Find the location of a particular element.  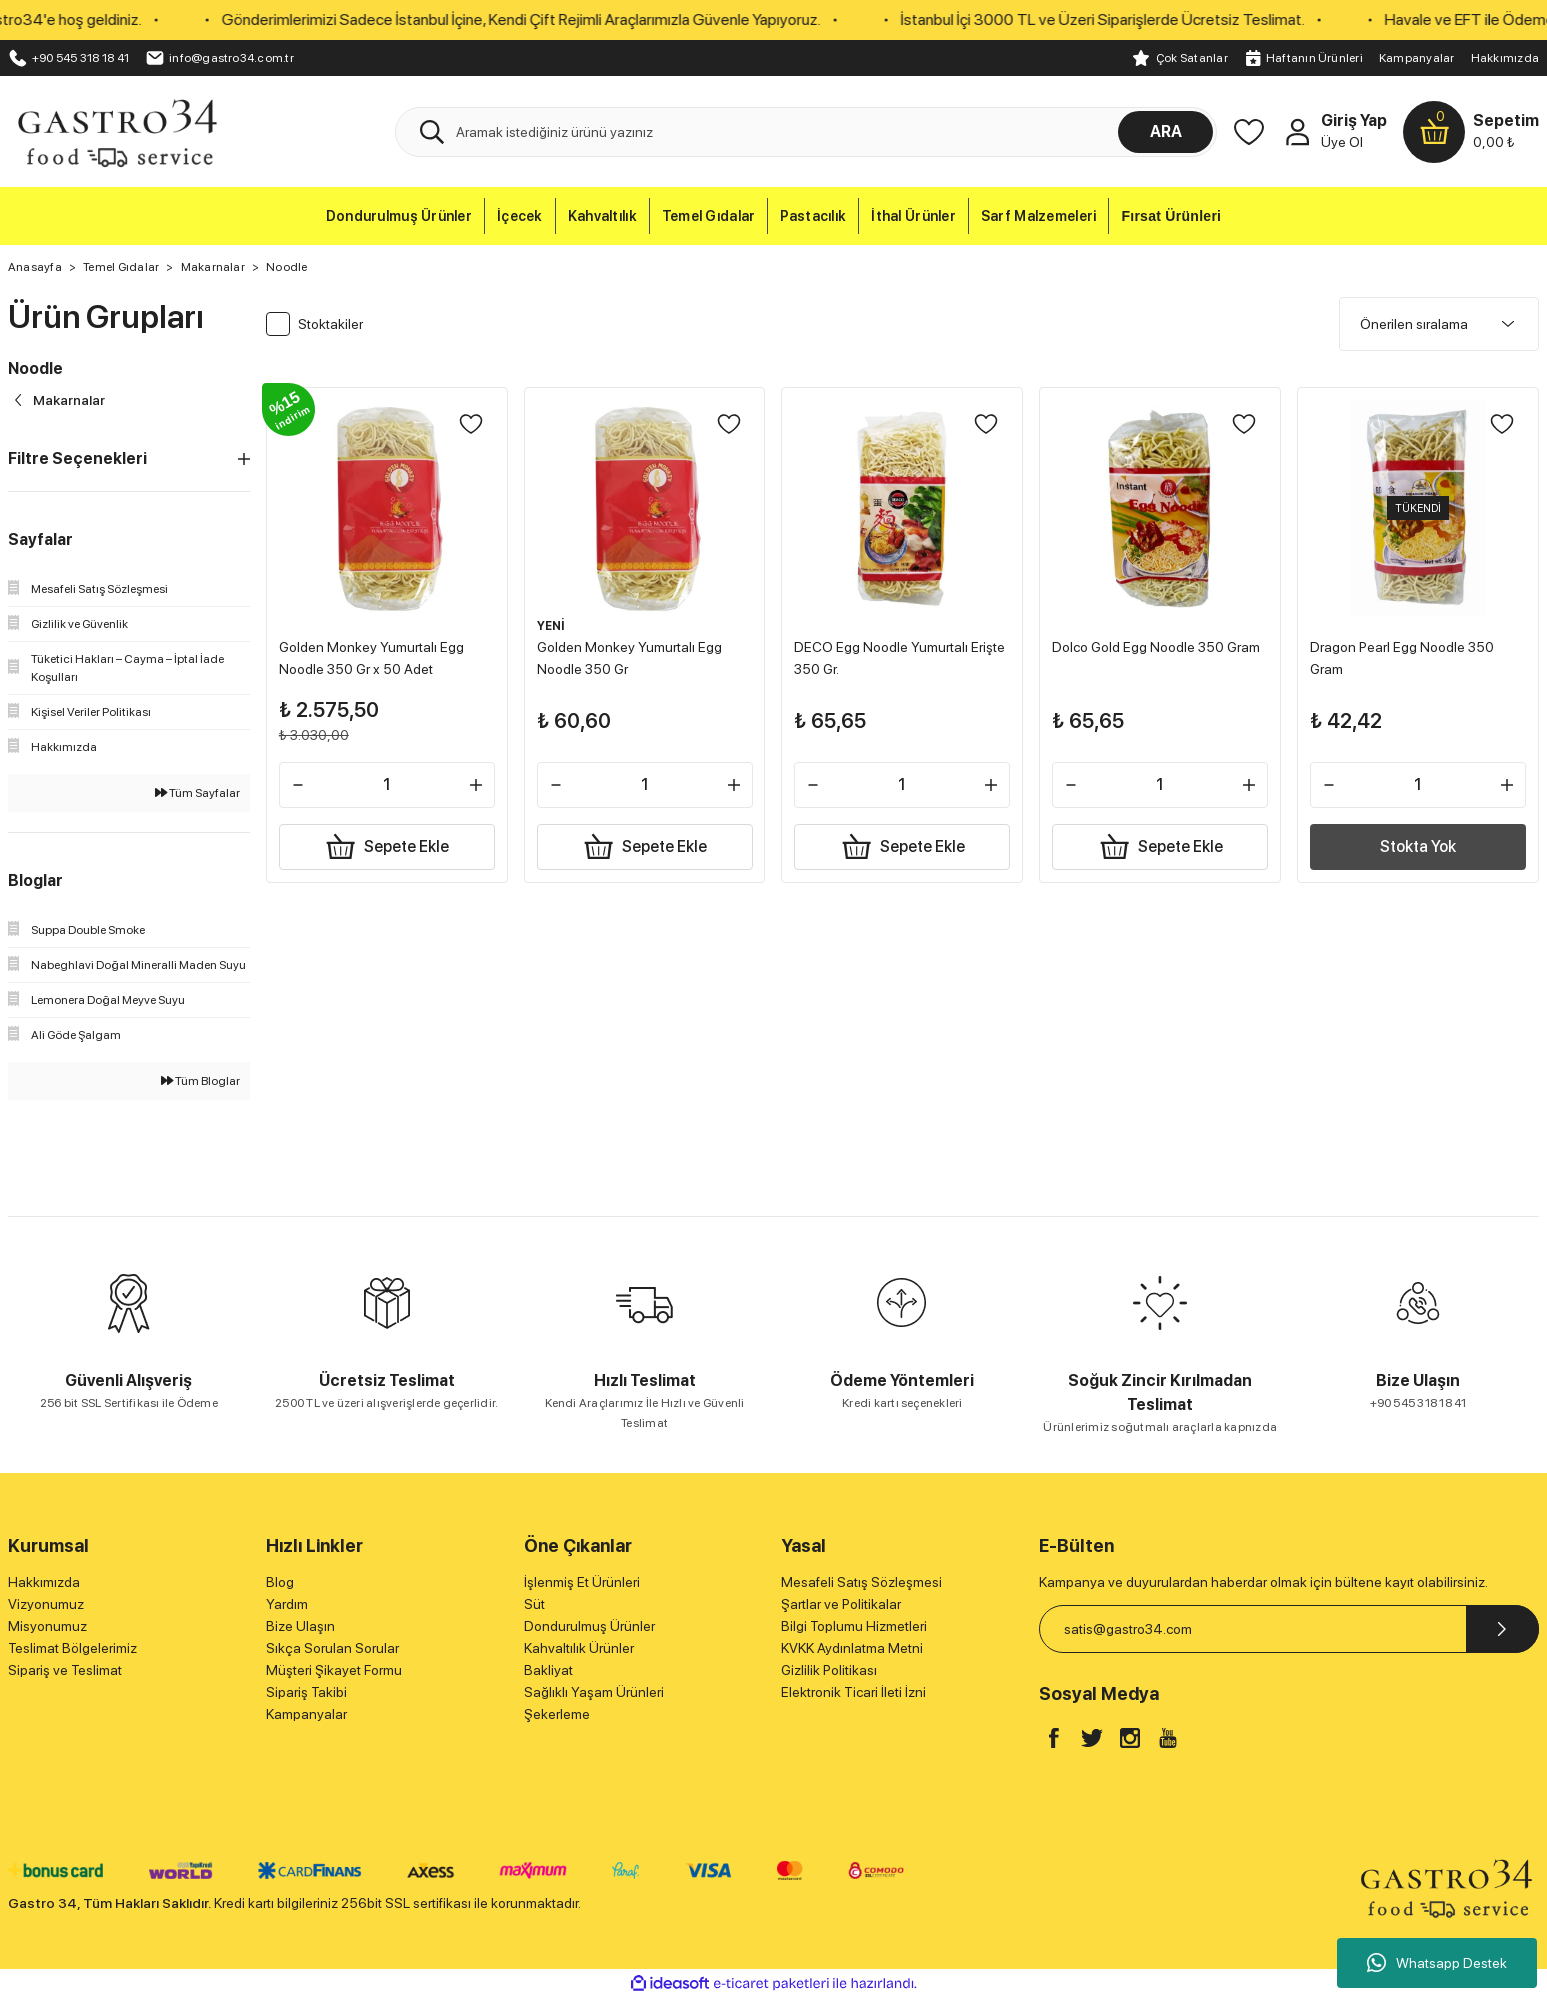

KVKK Aydınlatma Metni is located at coordinates (852, 1648).